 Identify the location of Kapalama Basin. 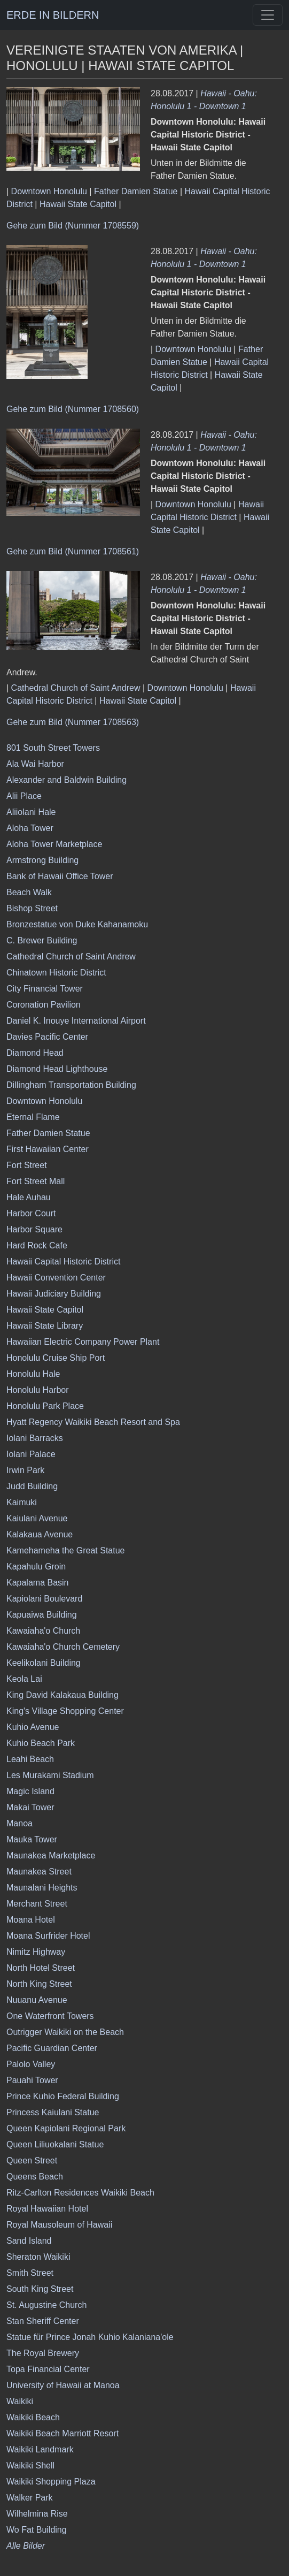
(37, 1582).